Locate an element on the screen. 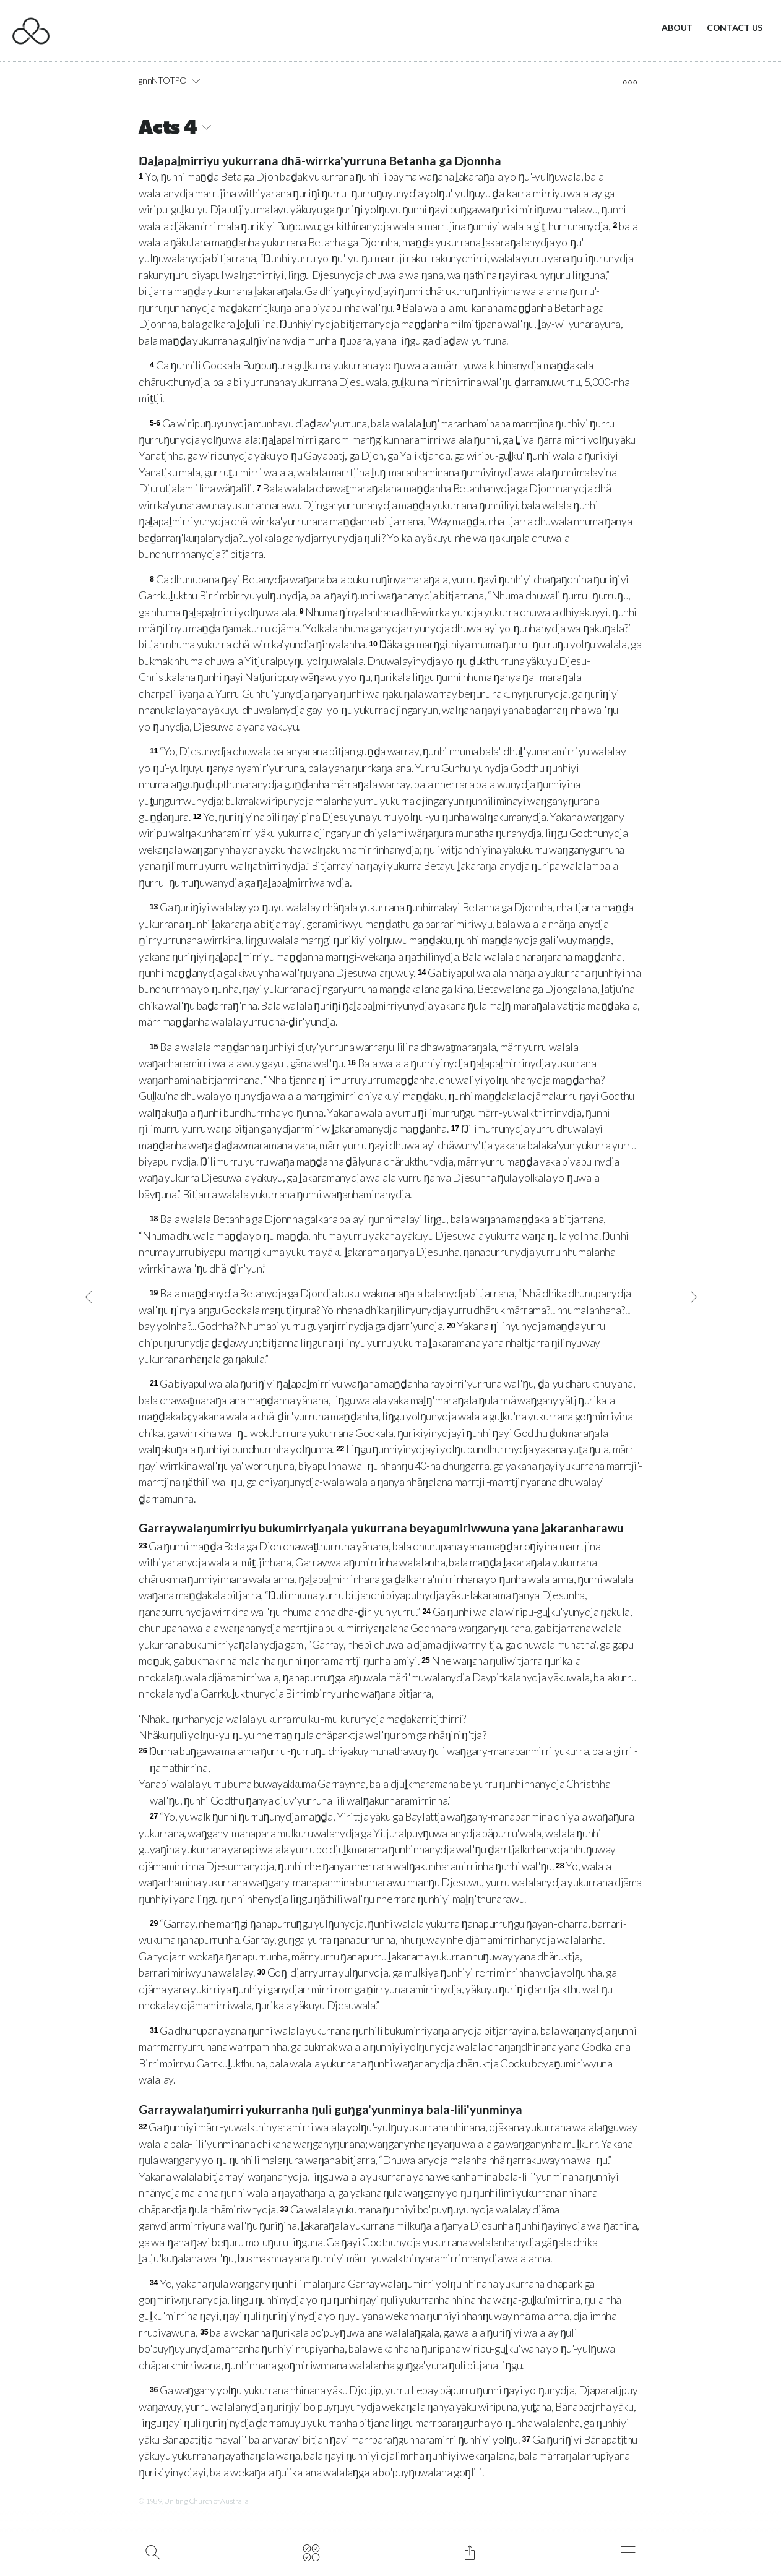 Image resolution: width=781 pixels, height=2576 pixels. Acts 4 [button] is located at coordinates (177, 129).